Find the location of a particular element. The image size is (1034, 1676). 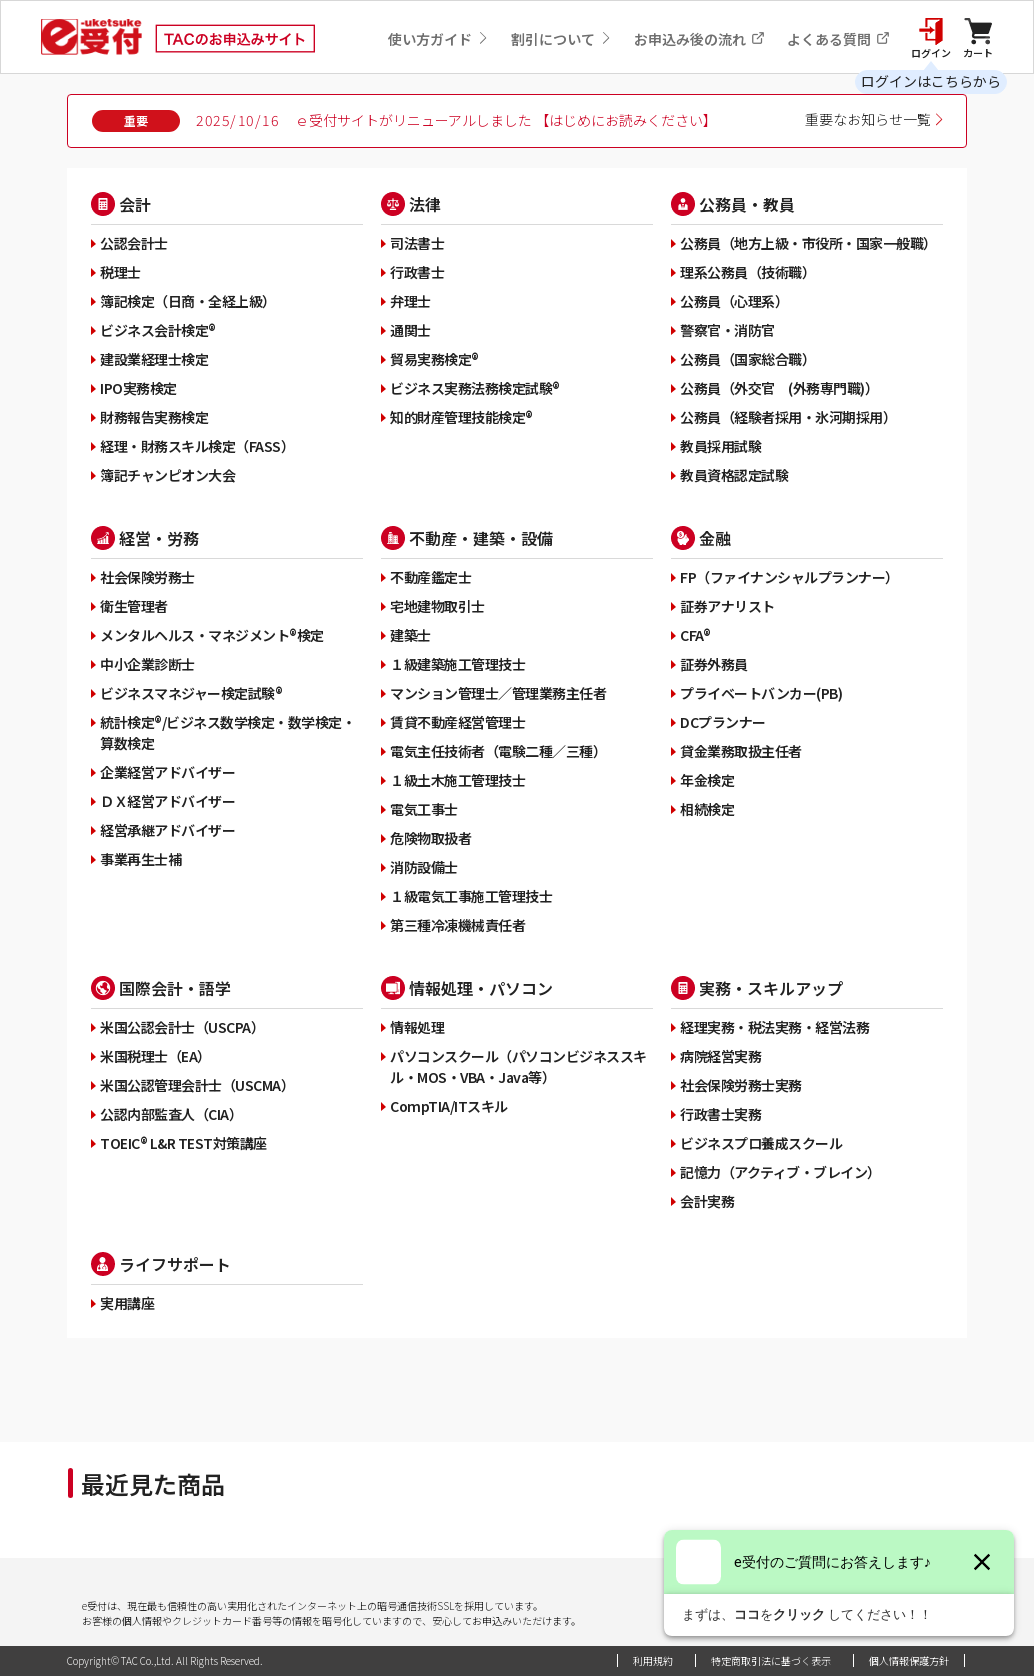

実用講座 is located at coordinates (127, 1303).